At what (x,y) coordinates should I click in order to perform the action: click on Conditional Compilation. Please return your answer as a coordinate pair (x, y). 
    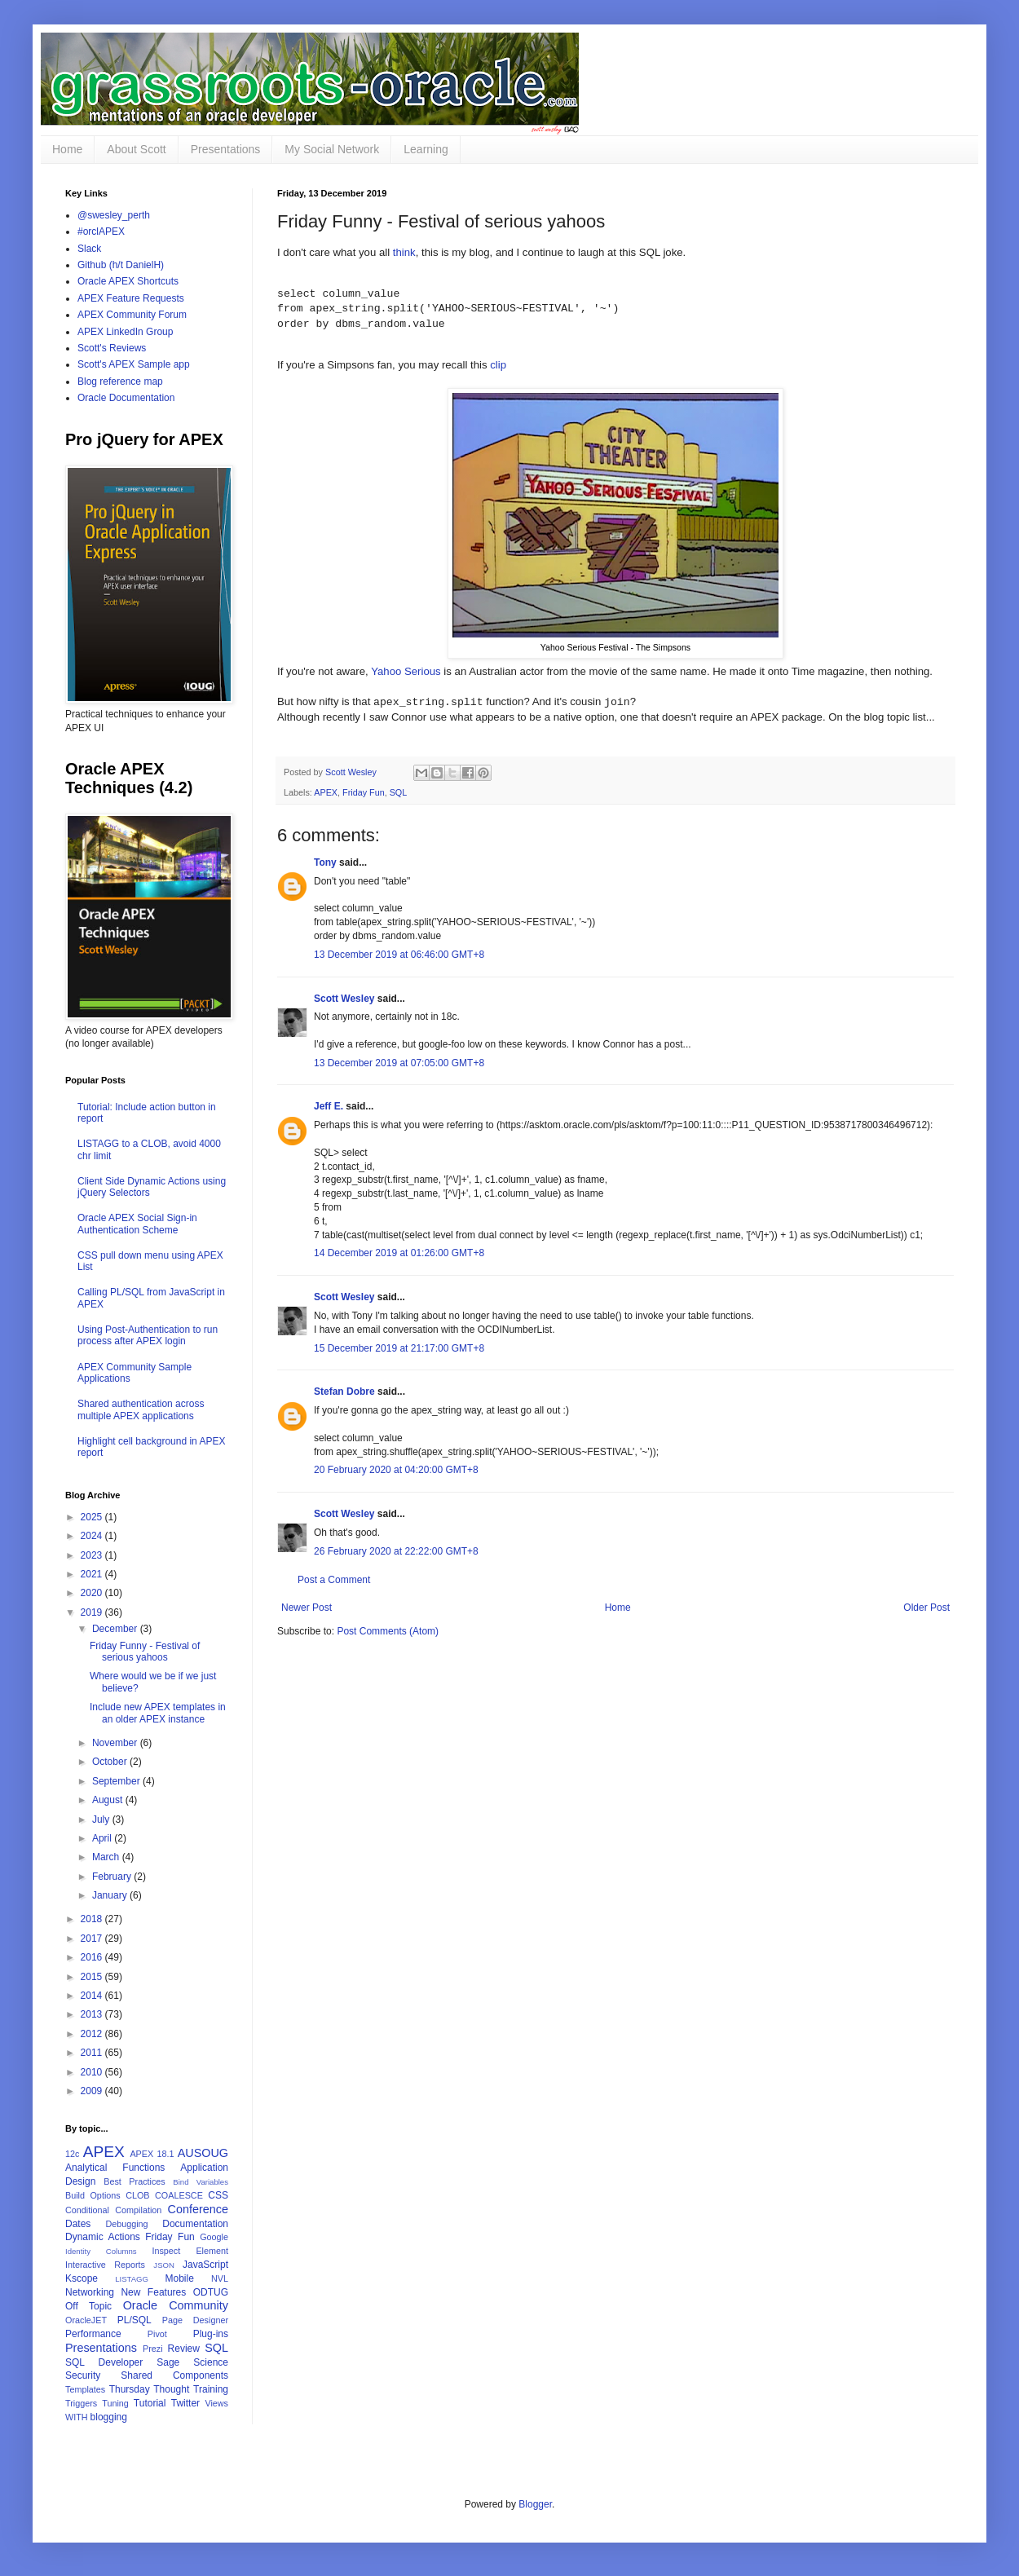
    Looking at the image, I should click on (113, 2210).